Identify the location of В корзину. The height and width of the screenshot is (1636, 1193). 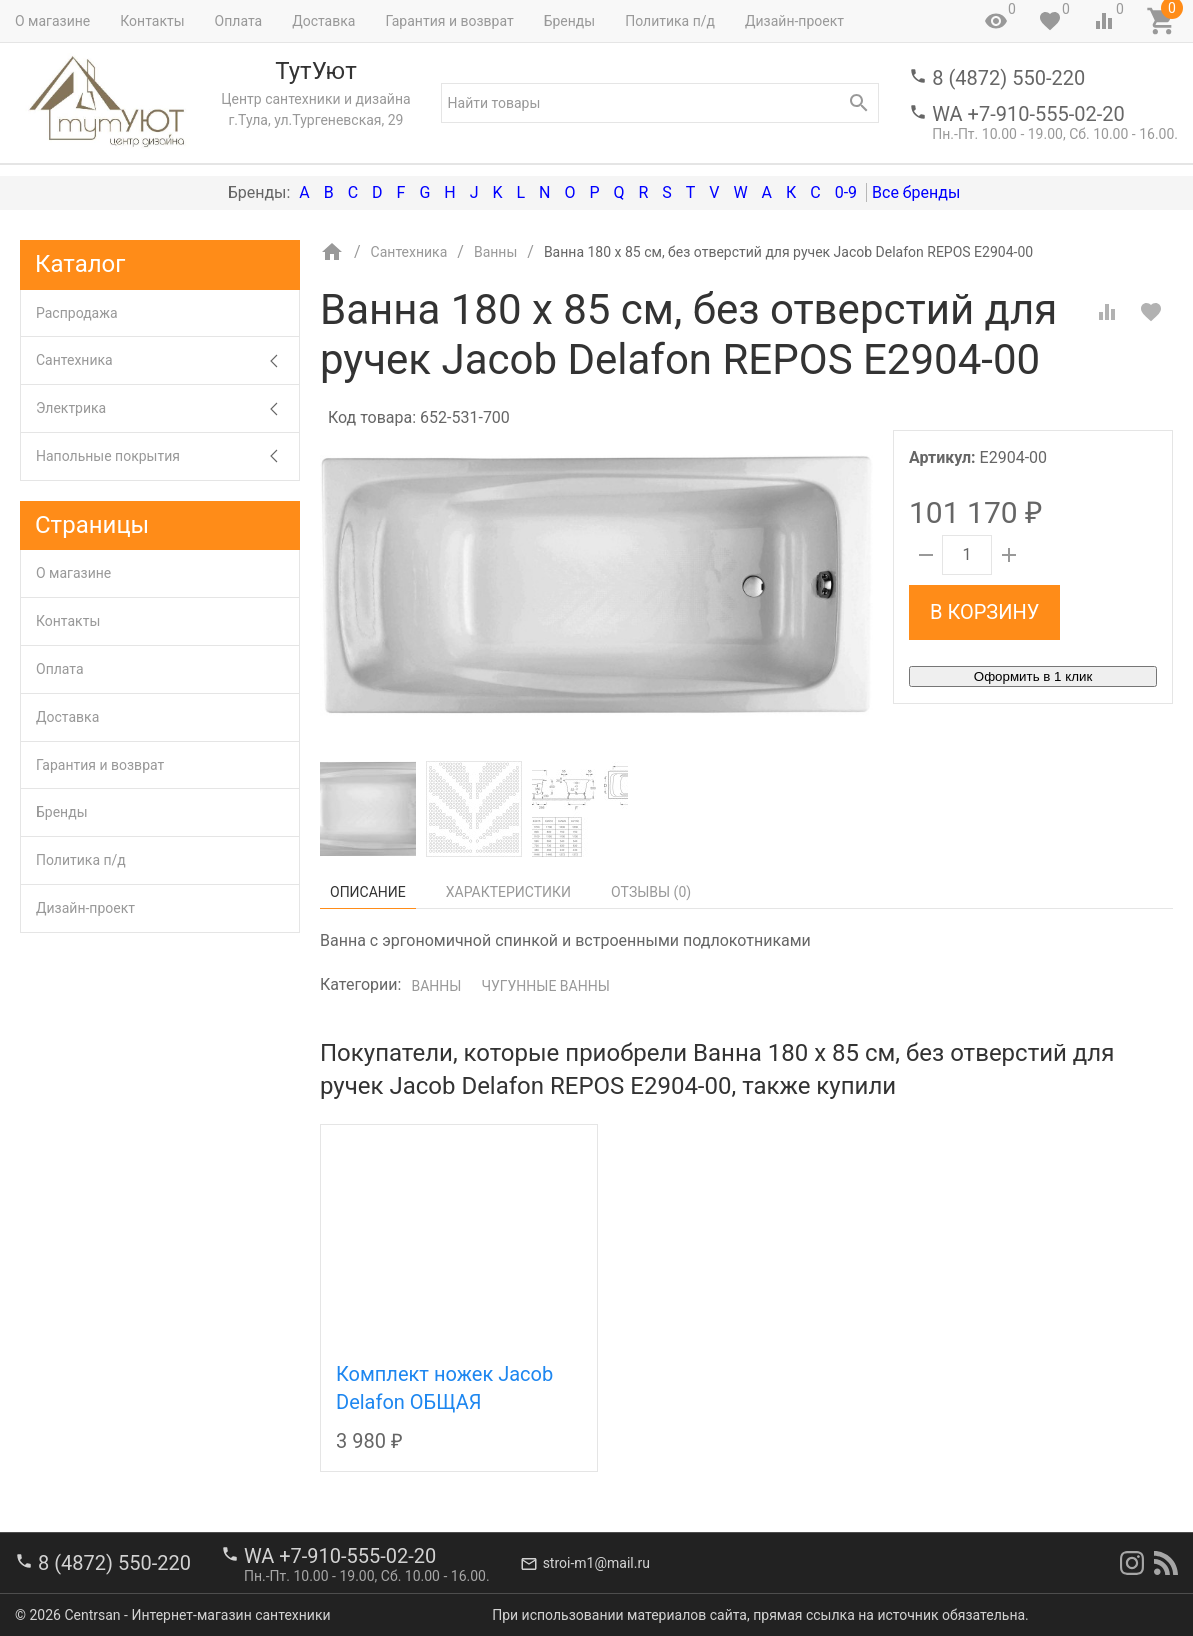
(984, 612).